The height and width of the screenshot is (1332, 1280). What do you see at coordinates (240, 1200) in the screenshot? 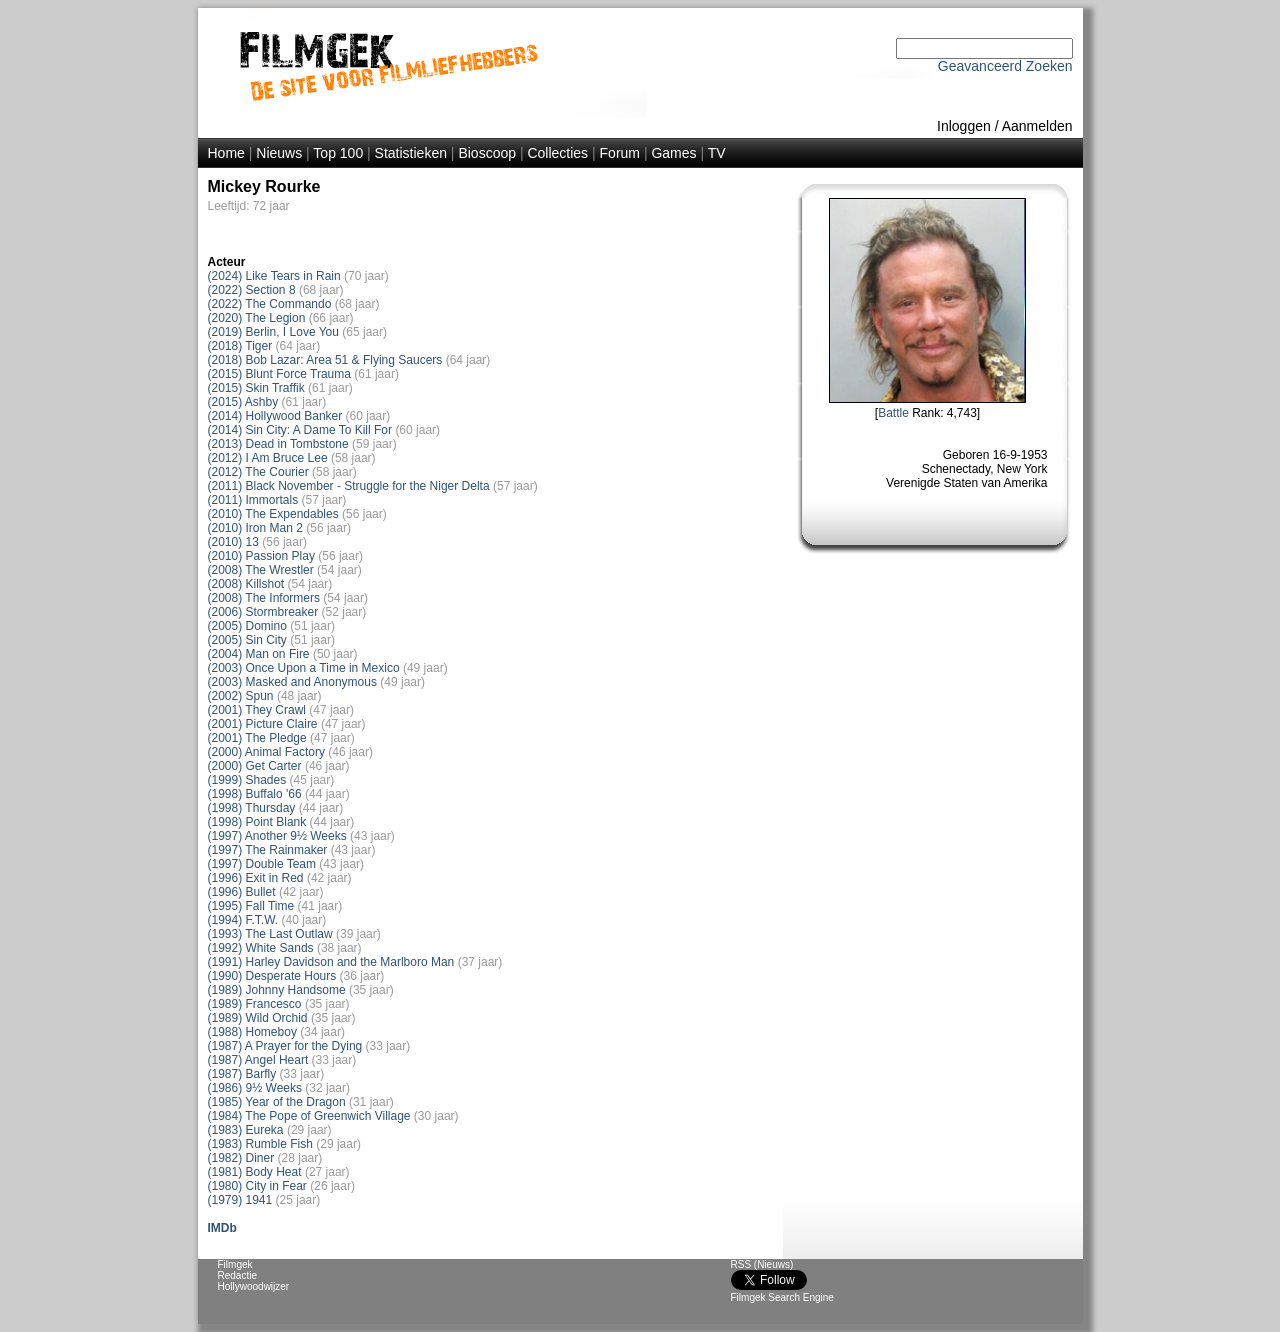
I see `(1979) 1941` at bounding box center [240, 1200].